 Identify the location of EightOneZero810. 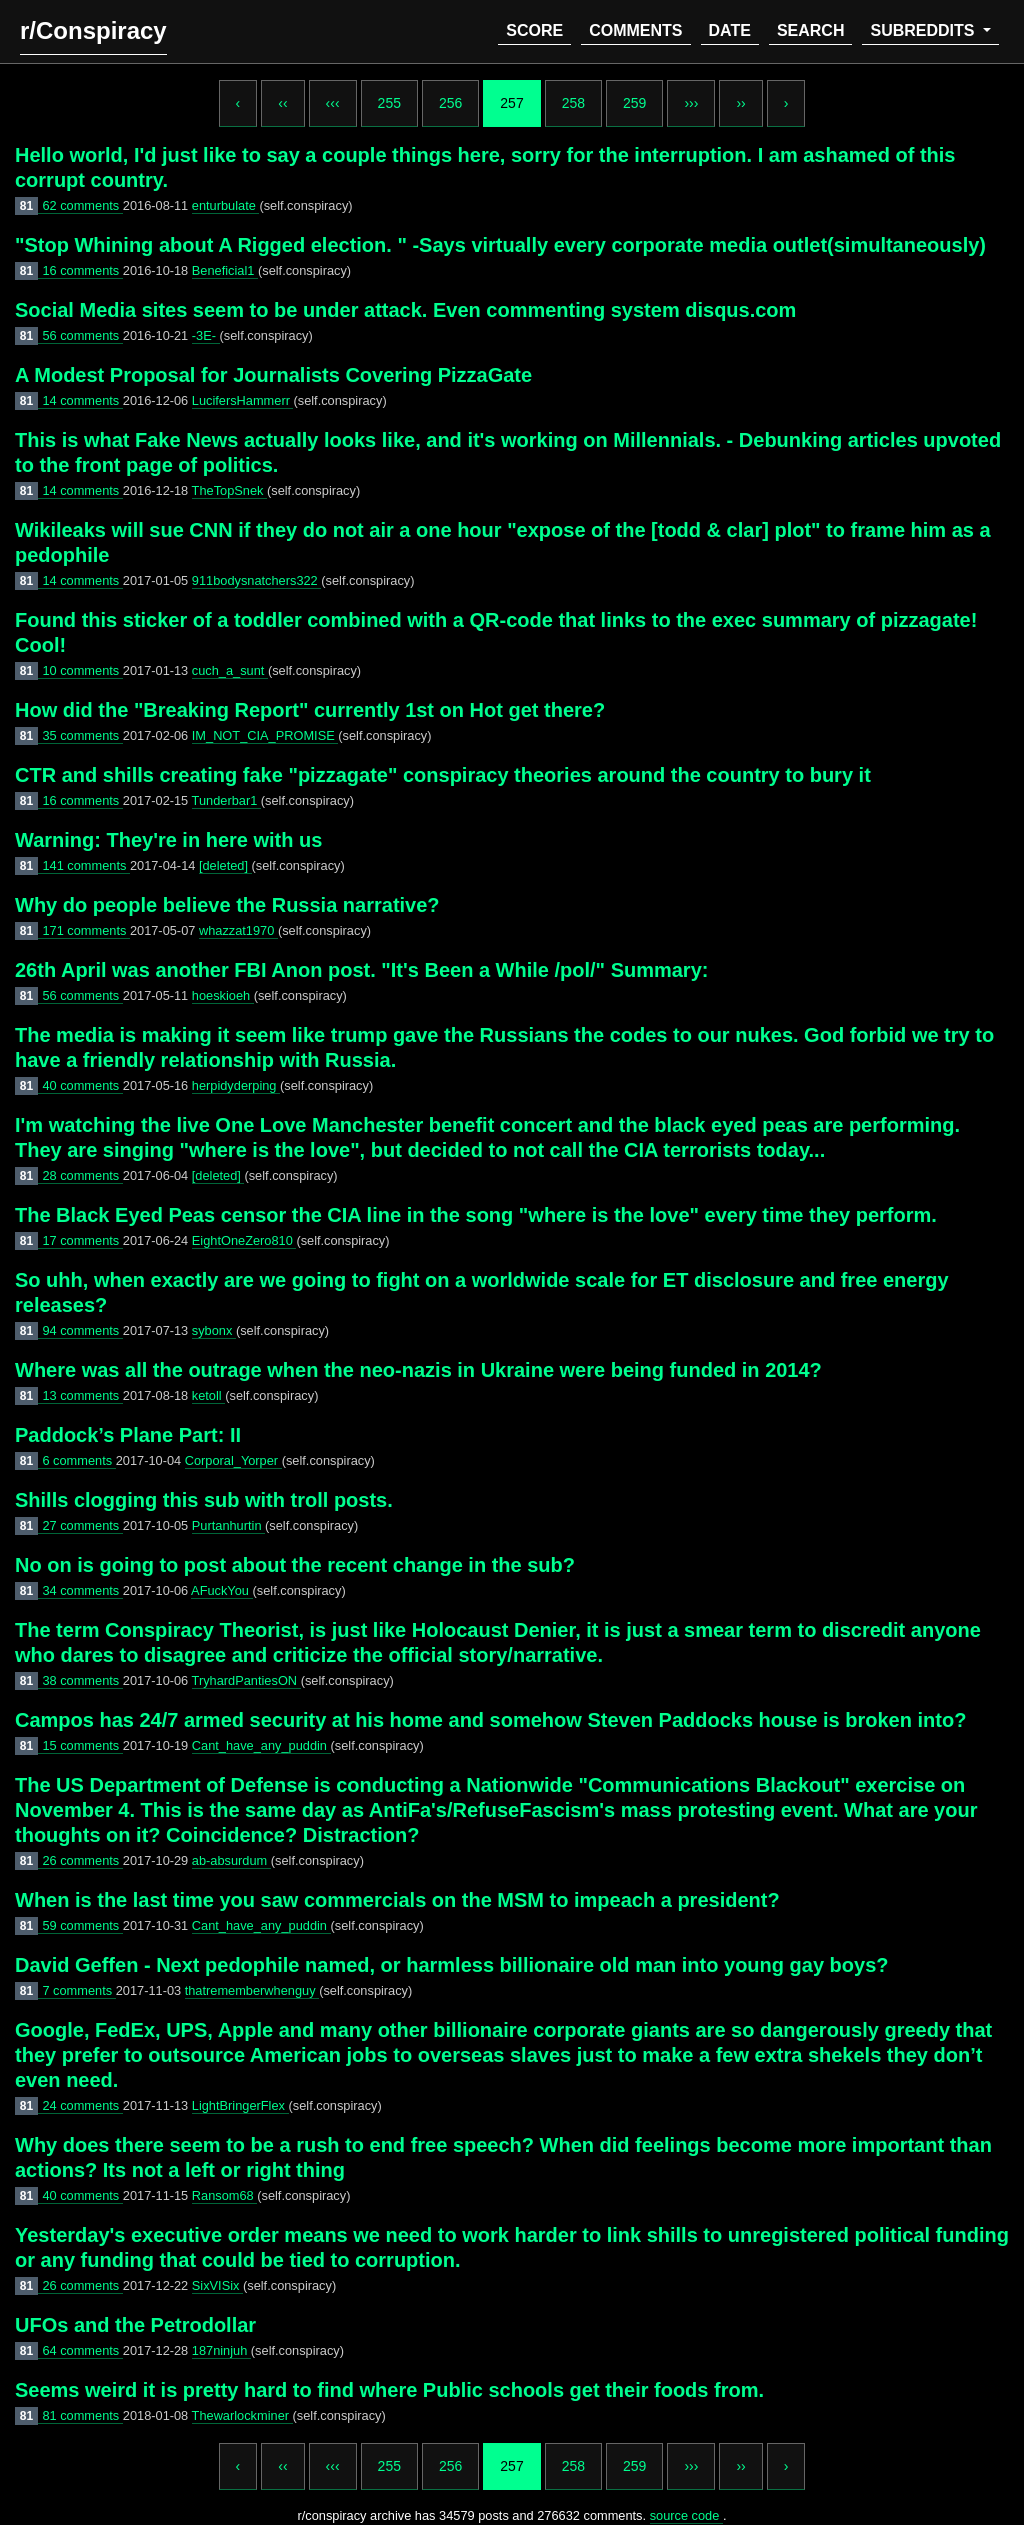
(244, 1240).